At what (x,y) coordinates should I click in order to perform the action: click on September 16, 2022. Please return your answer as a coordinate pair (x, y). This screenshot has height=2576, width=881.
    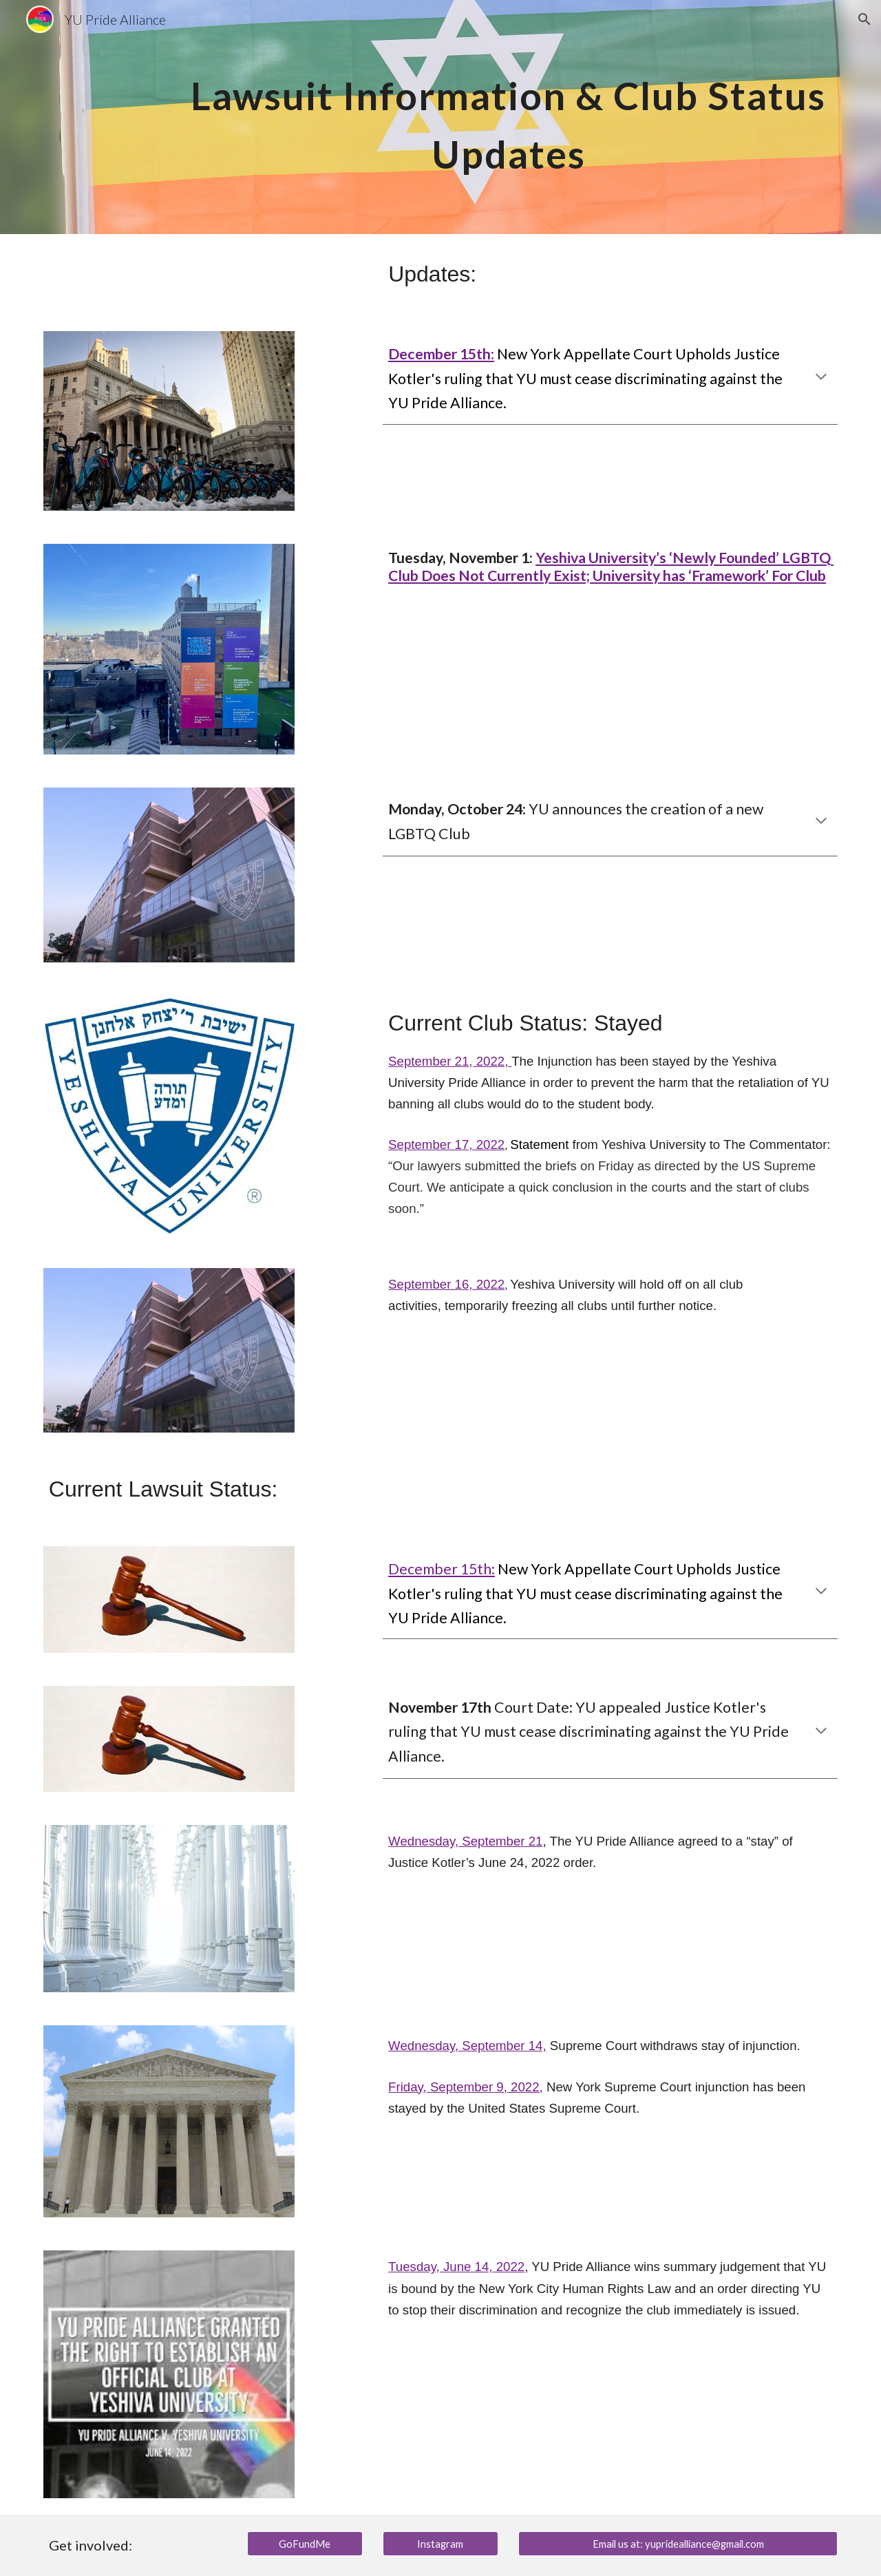
    Looking at the image, I should click on (446, 1284).